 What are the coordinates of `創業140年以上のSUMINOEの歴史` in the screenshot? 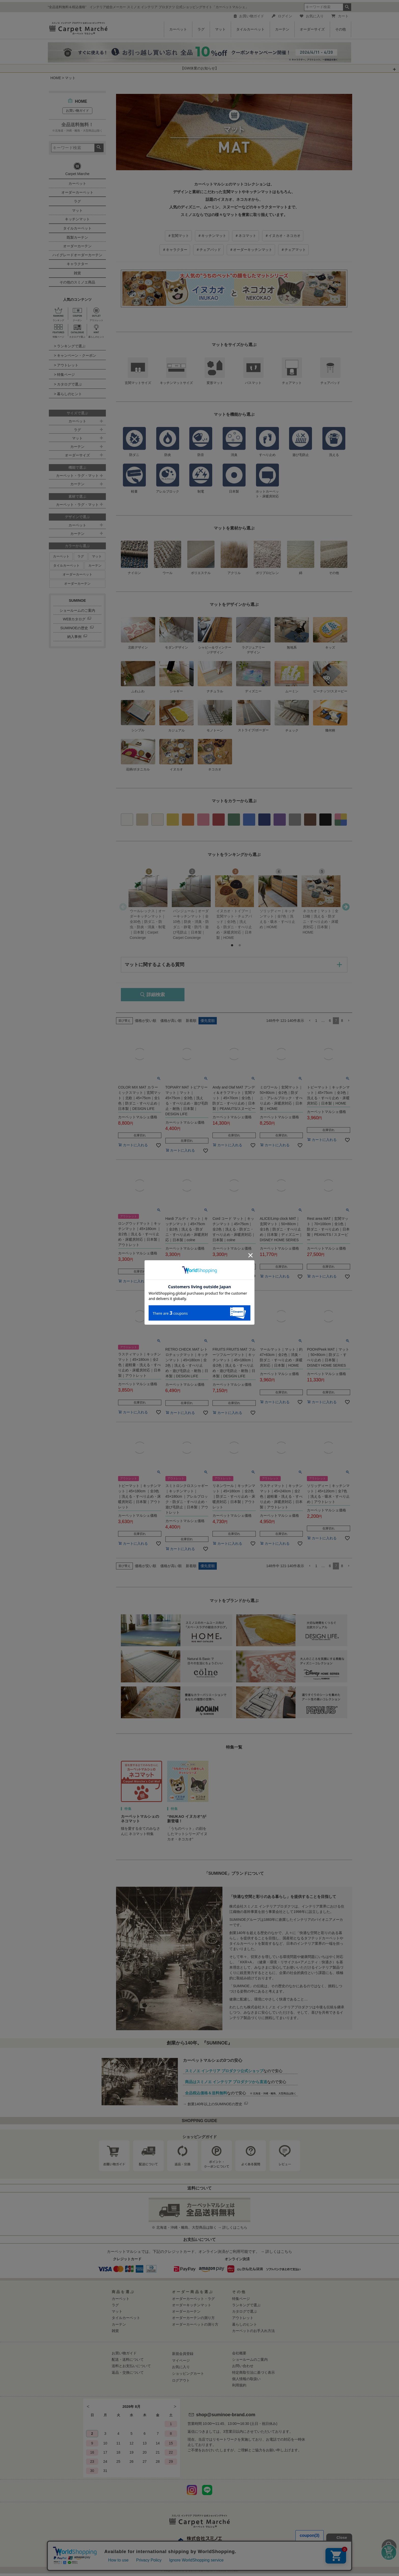 It's located at (218, 2104).